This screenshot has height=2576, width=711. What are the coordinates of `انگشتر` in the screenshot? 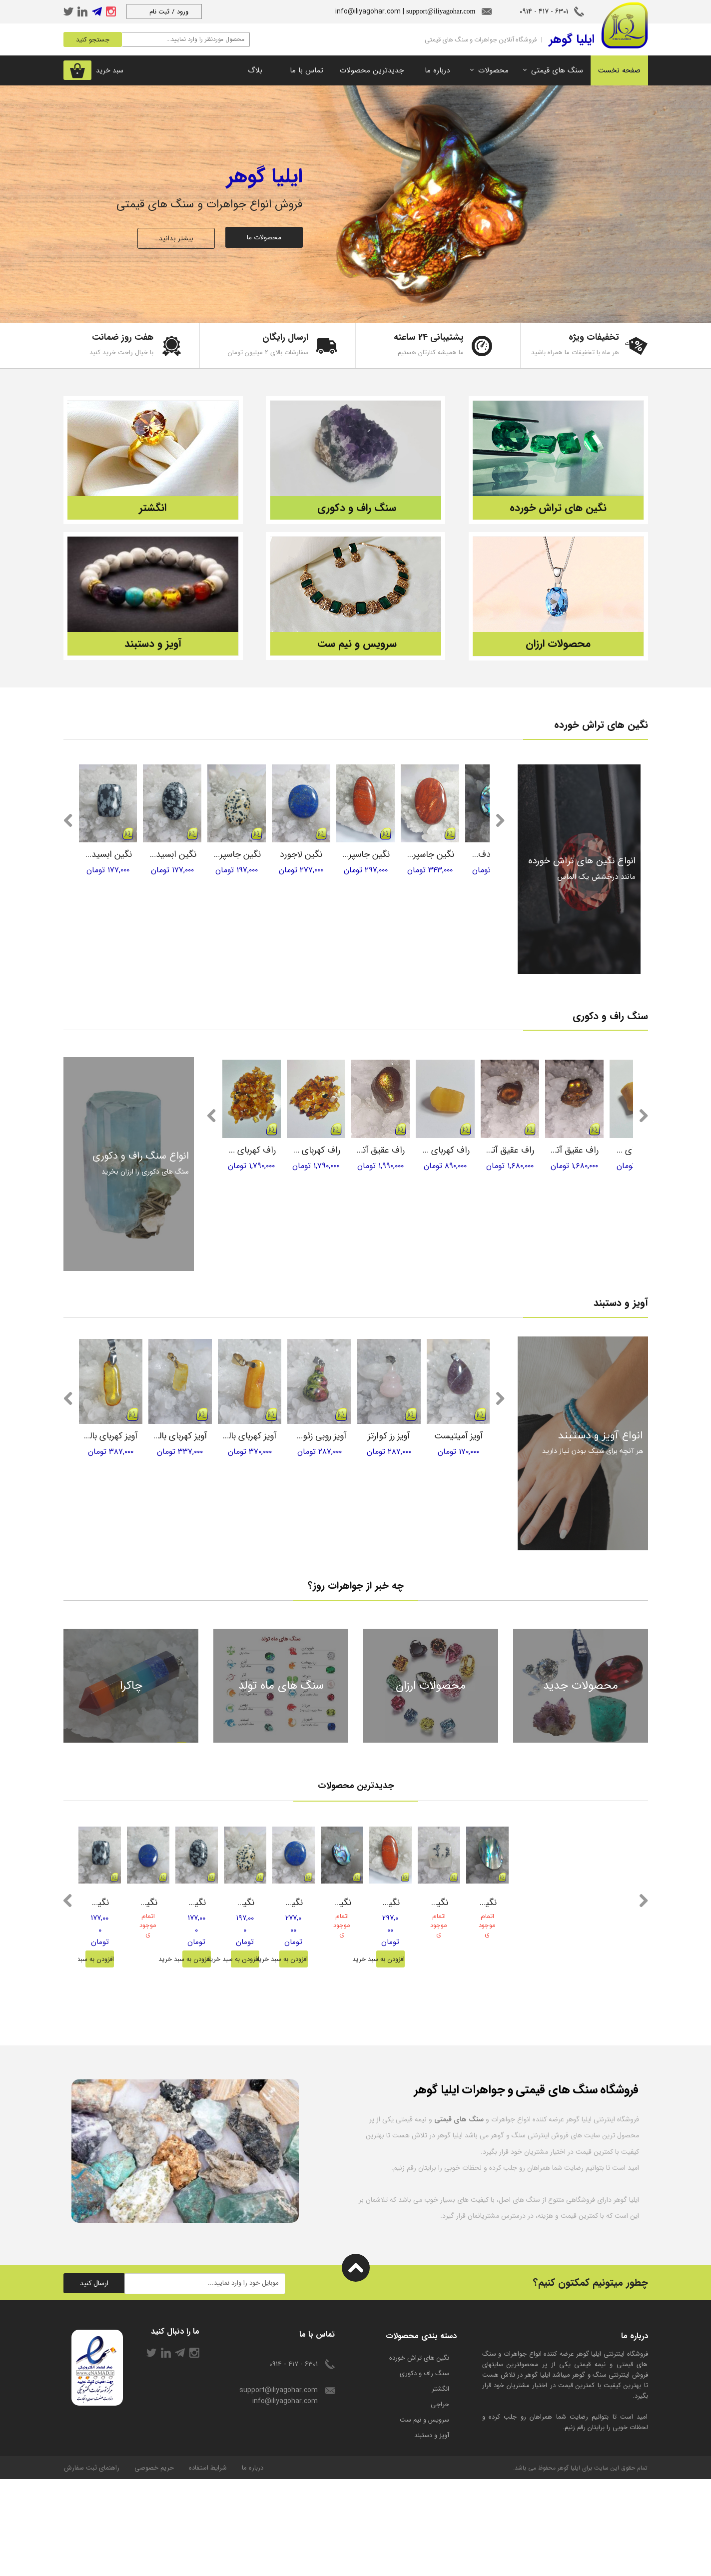 It's located at (440, 2486).